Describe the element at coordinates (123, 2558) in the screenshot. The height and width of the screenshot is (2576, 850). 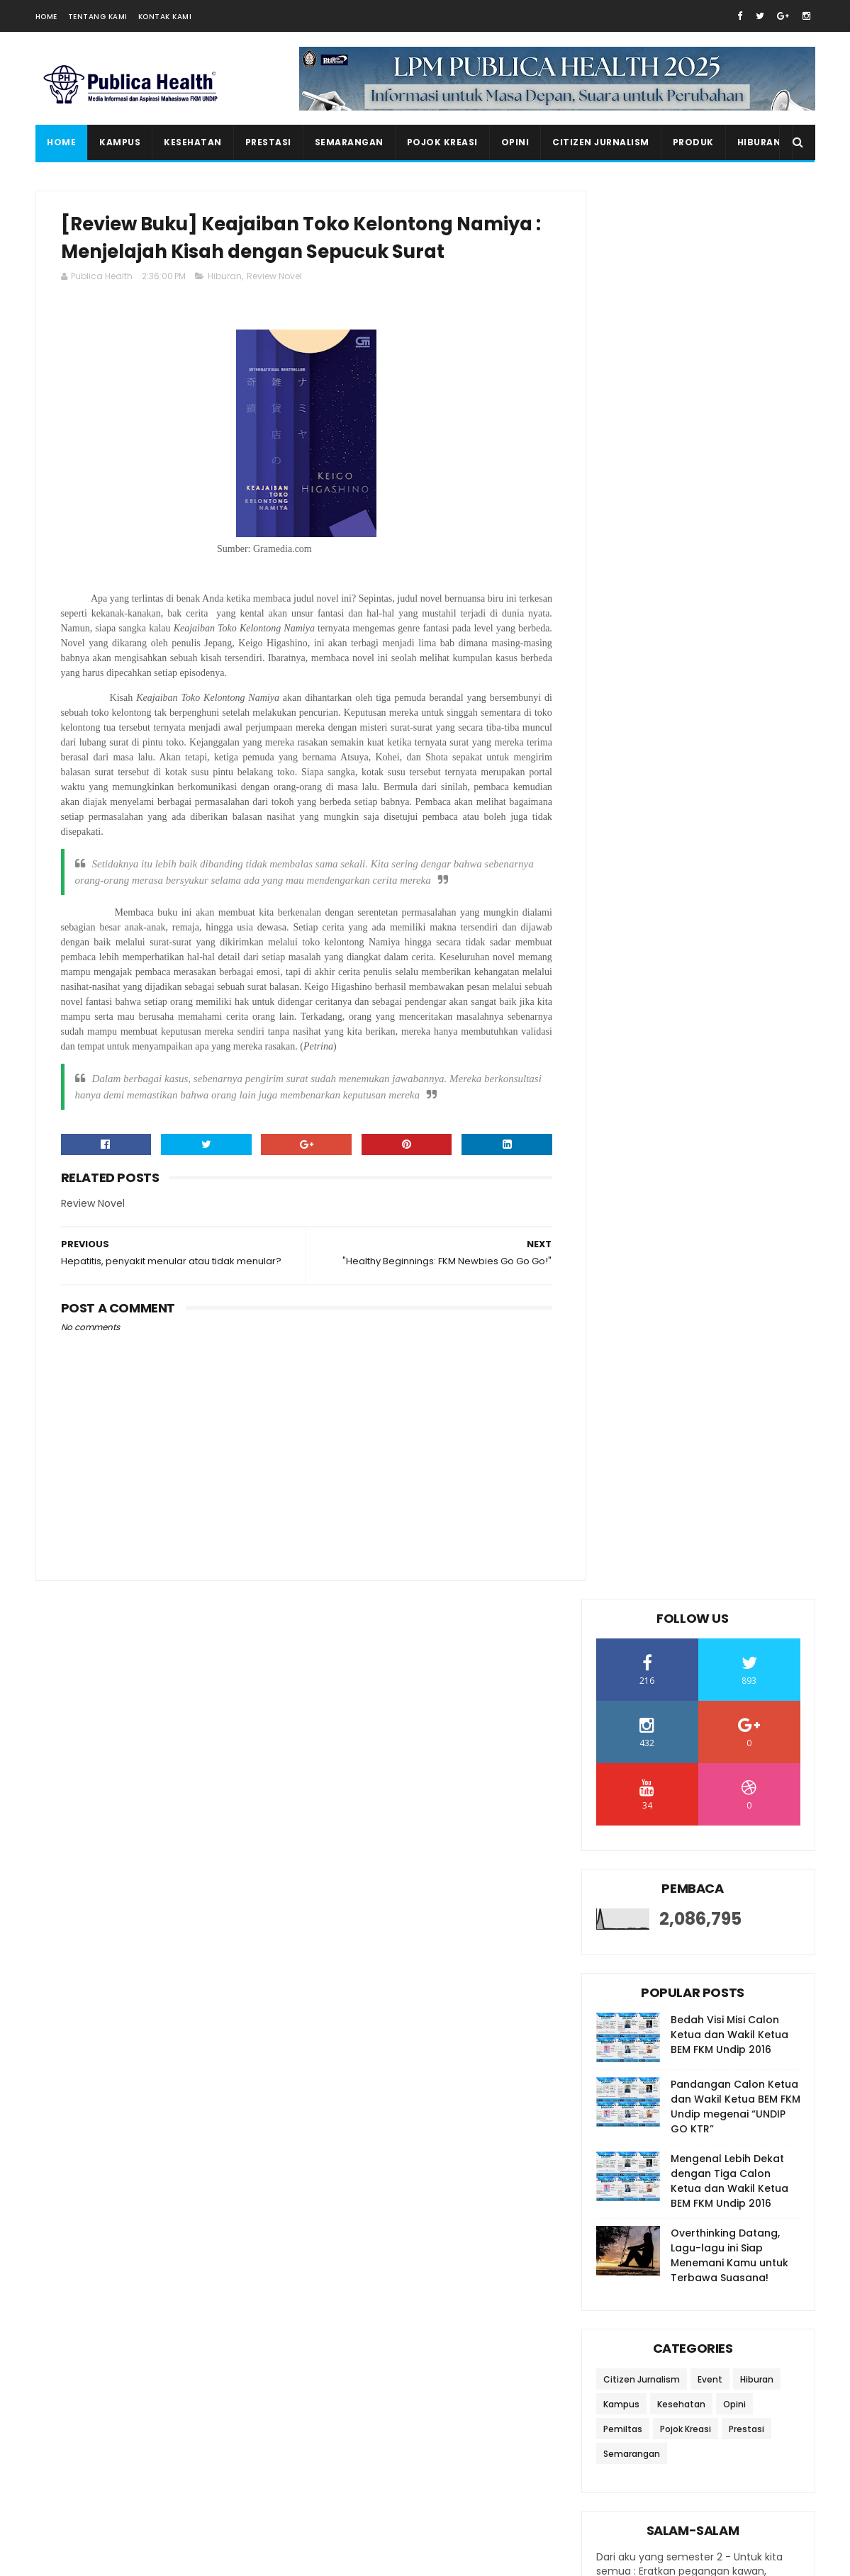
I see `SoraTemplates` at that location.